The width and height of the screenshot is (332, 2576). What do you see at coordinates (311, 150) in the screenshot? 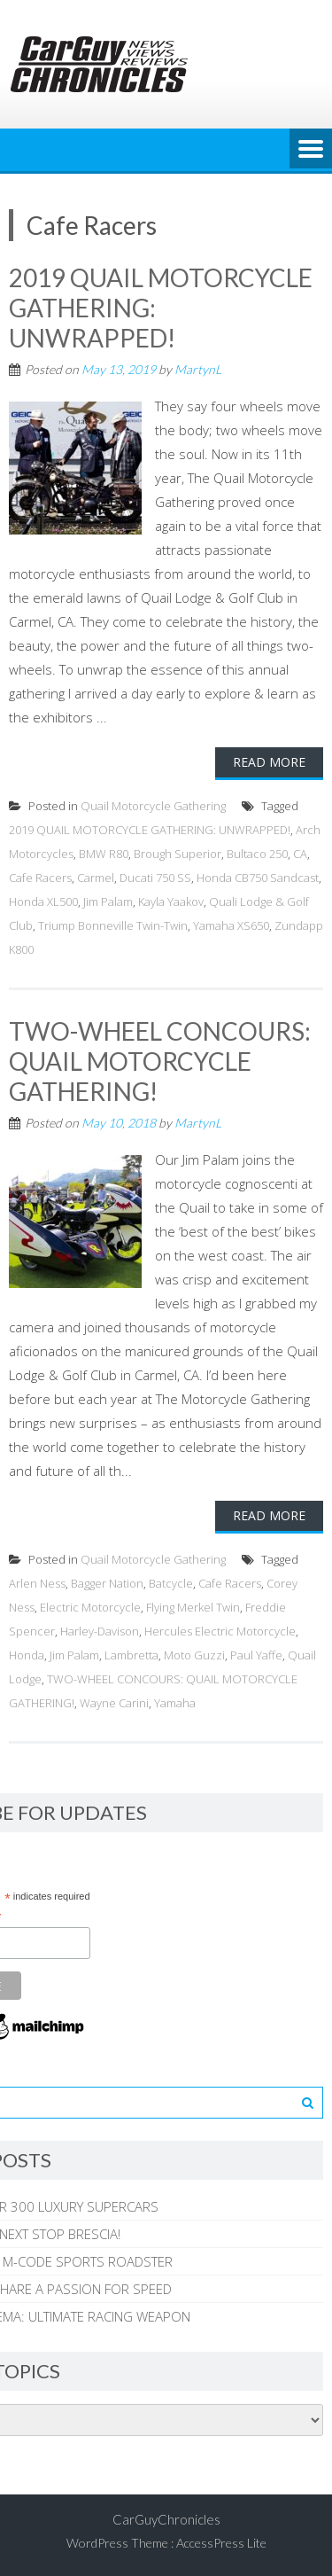
I see `Menu` at bounding box center [311, 150].